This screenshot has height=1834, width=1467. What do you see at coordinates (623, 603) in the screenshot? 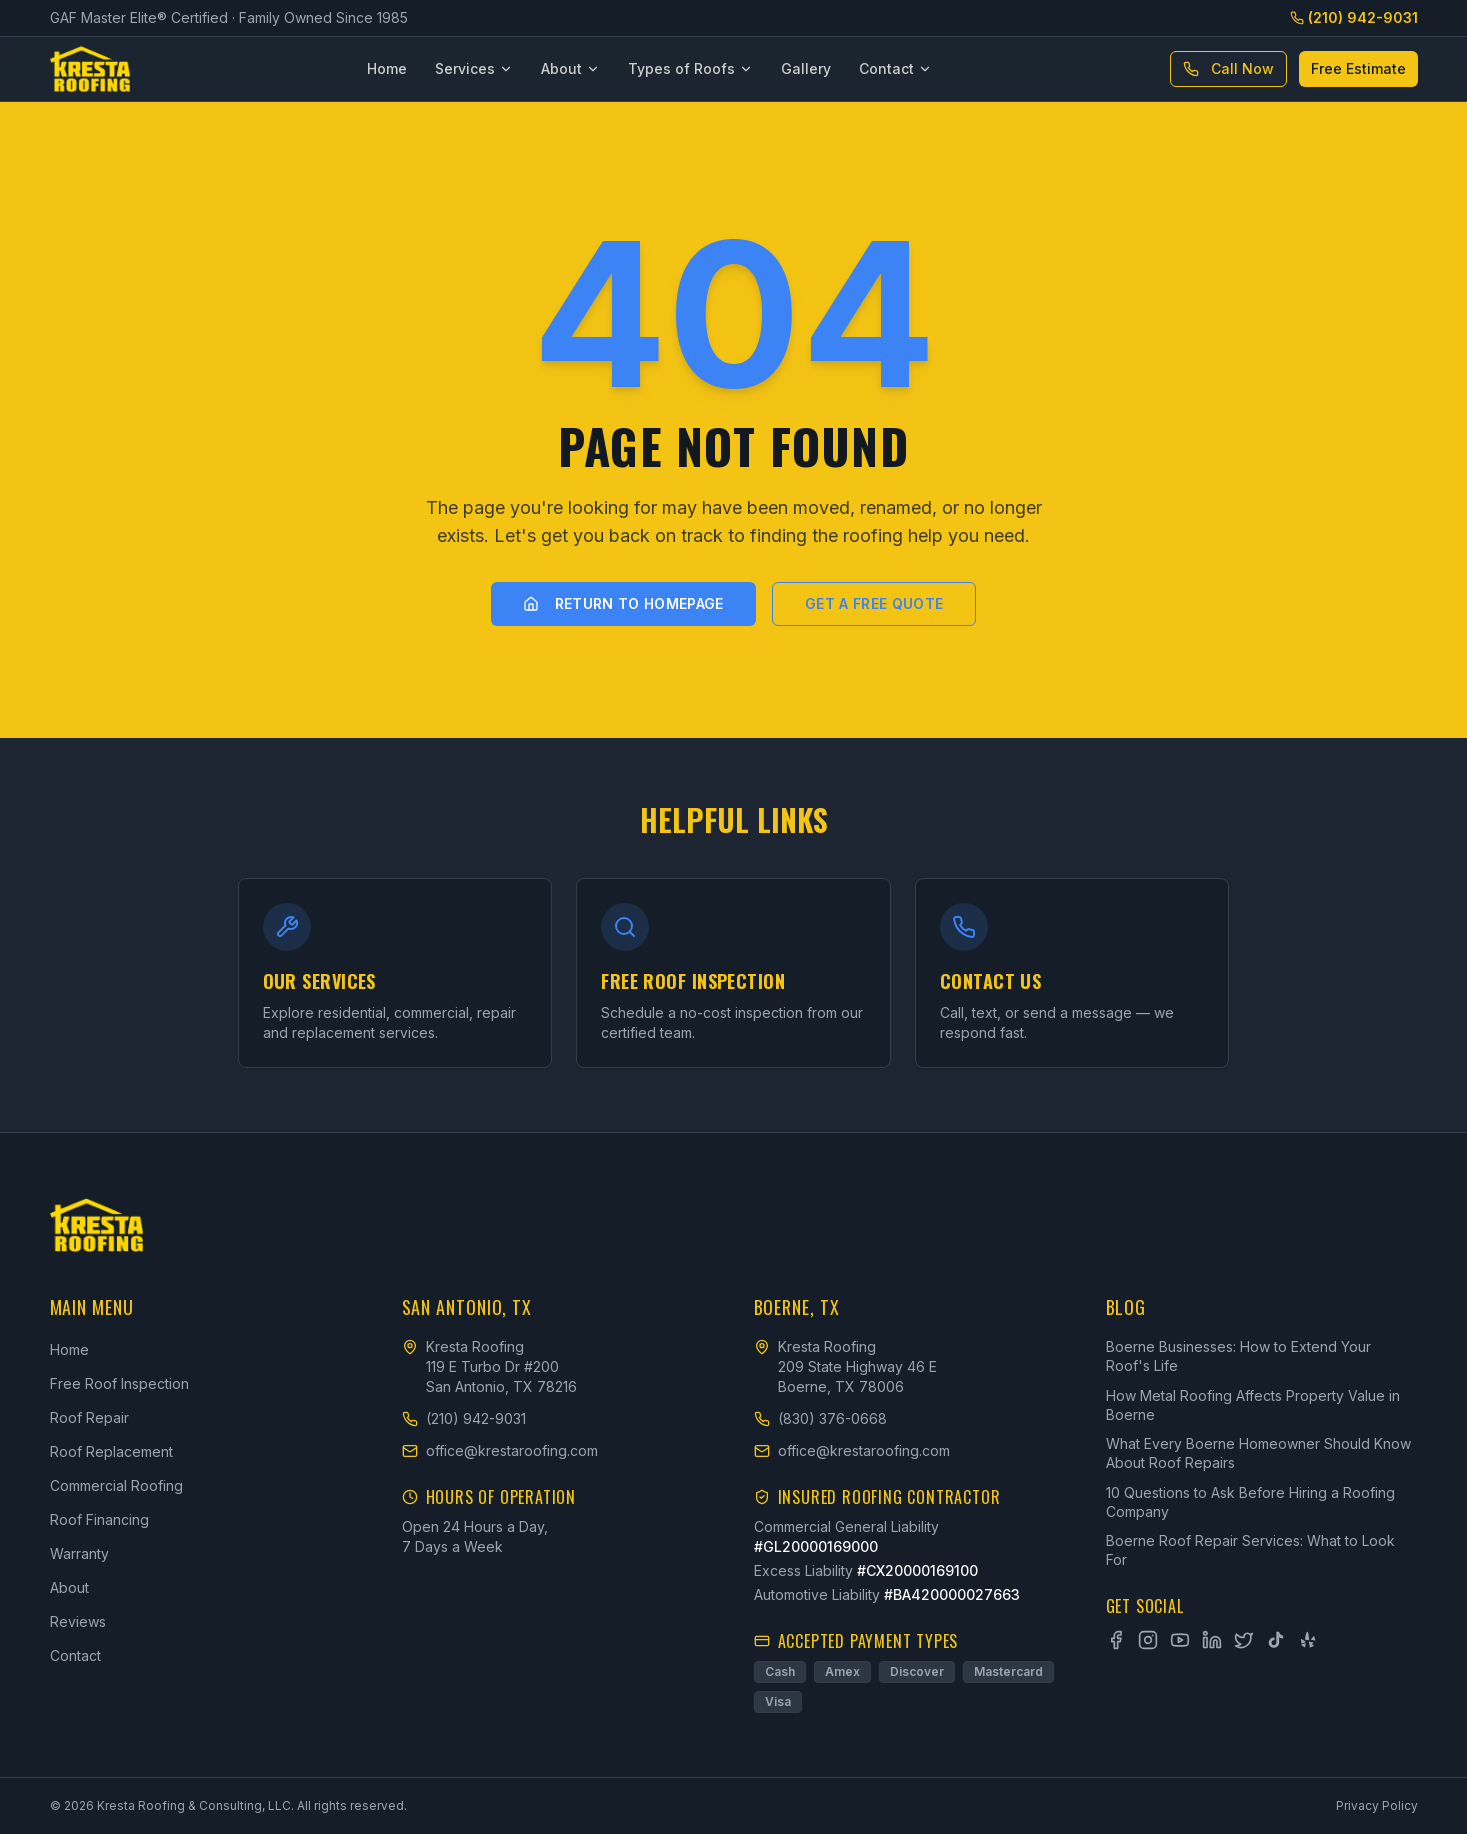
I see `Return to Homepage` at bounding box center [623, 603].